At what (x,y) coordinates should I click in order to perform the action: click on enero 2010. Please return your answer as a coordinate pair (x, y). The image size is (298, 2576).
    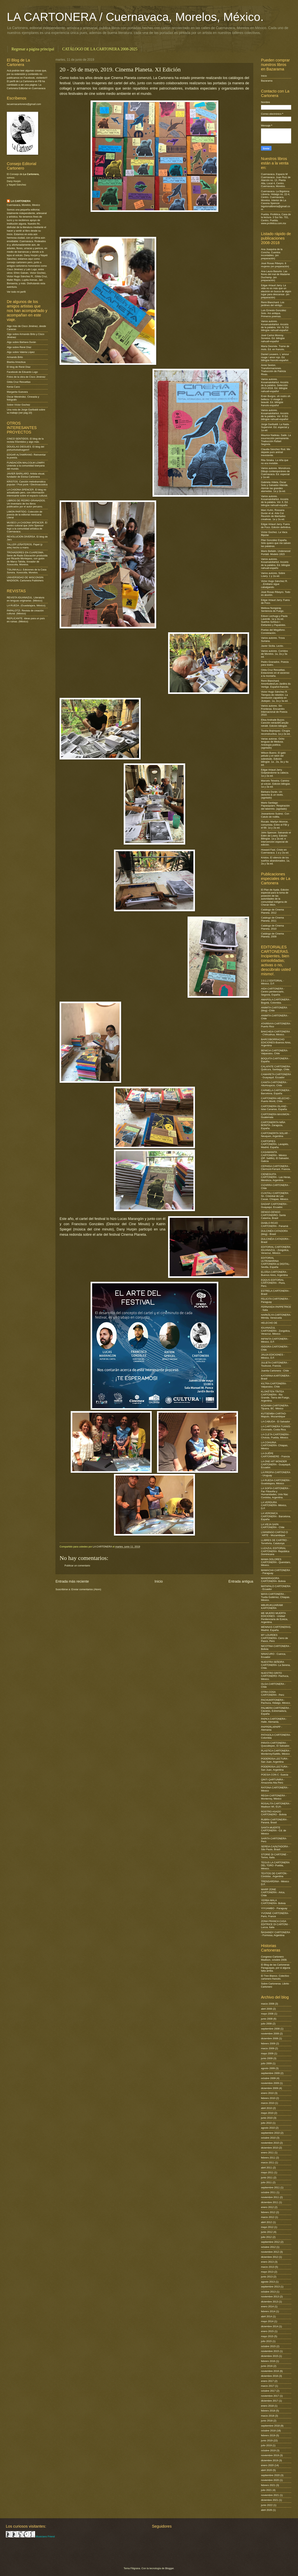
    Looking at the image, I should click on (267, 2093).